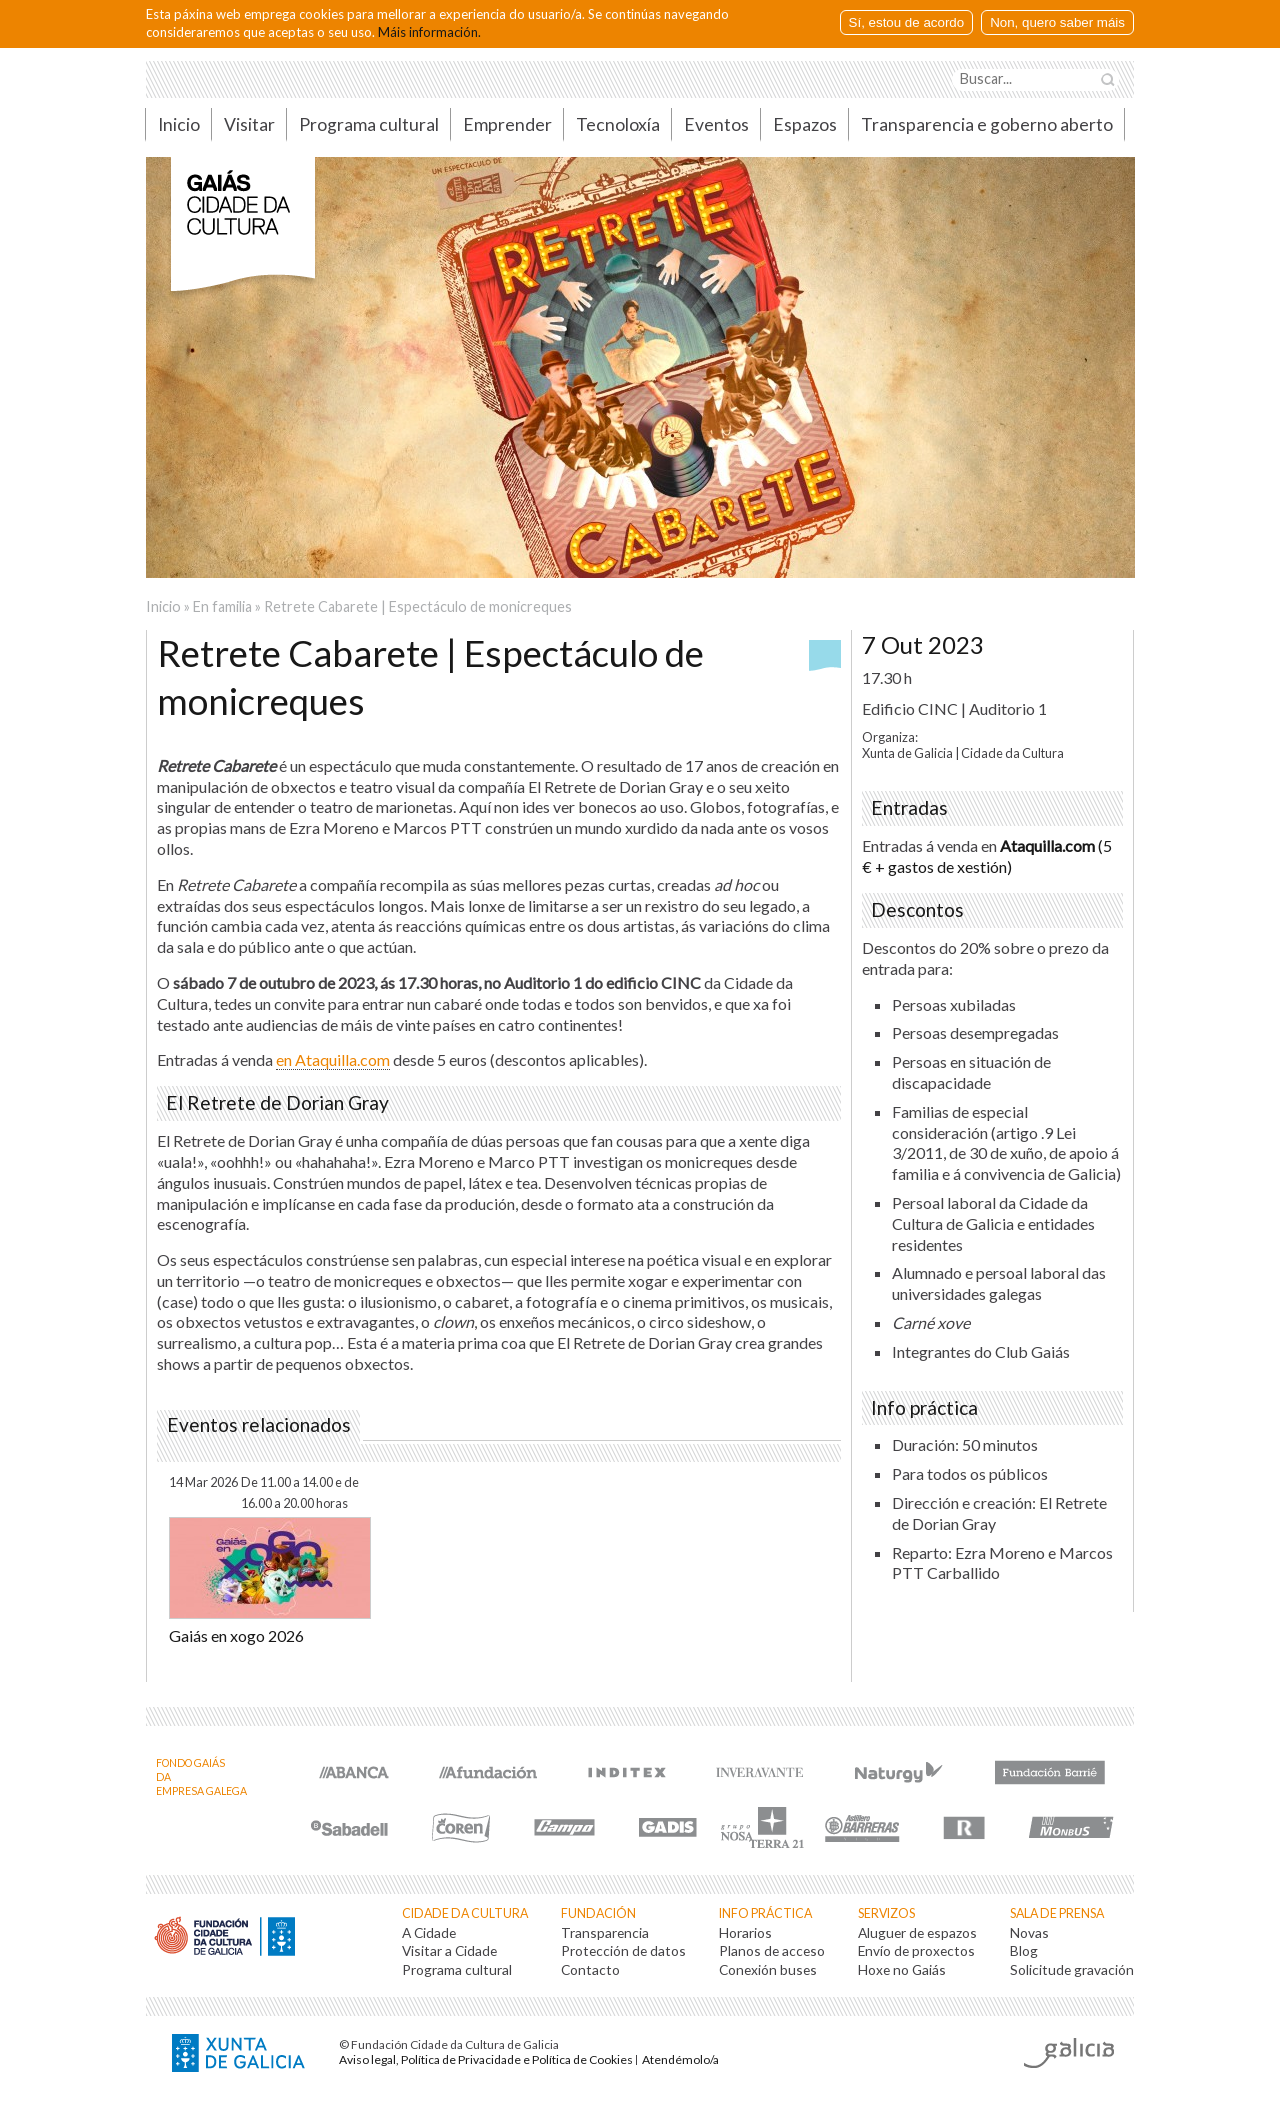  What do you see at coordinates (680, 2059) in the screenshot?
I see `Atendémolo/a` at bounding box center [680, 2059].